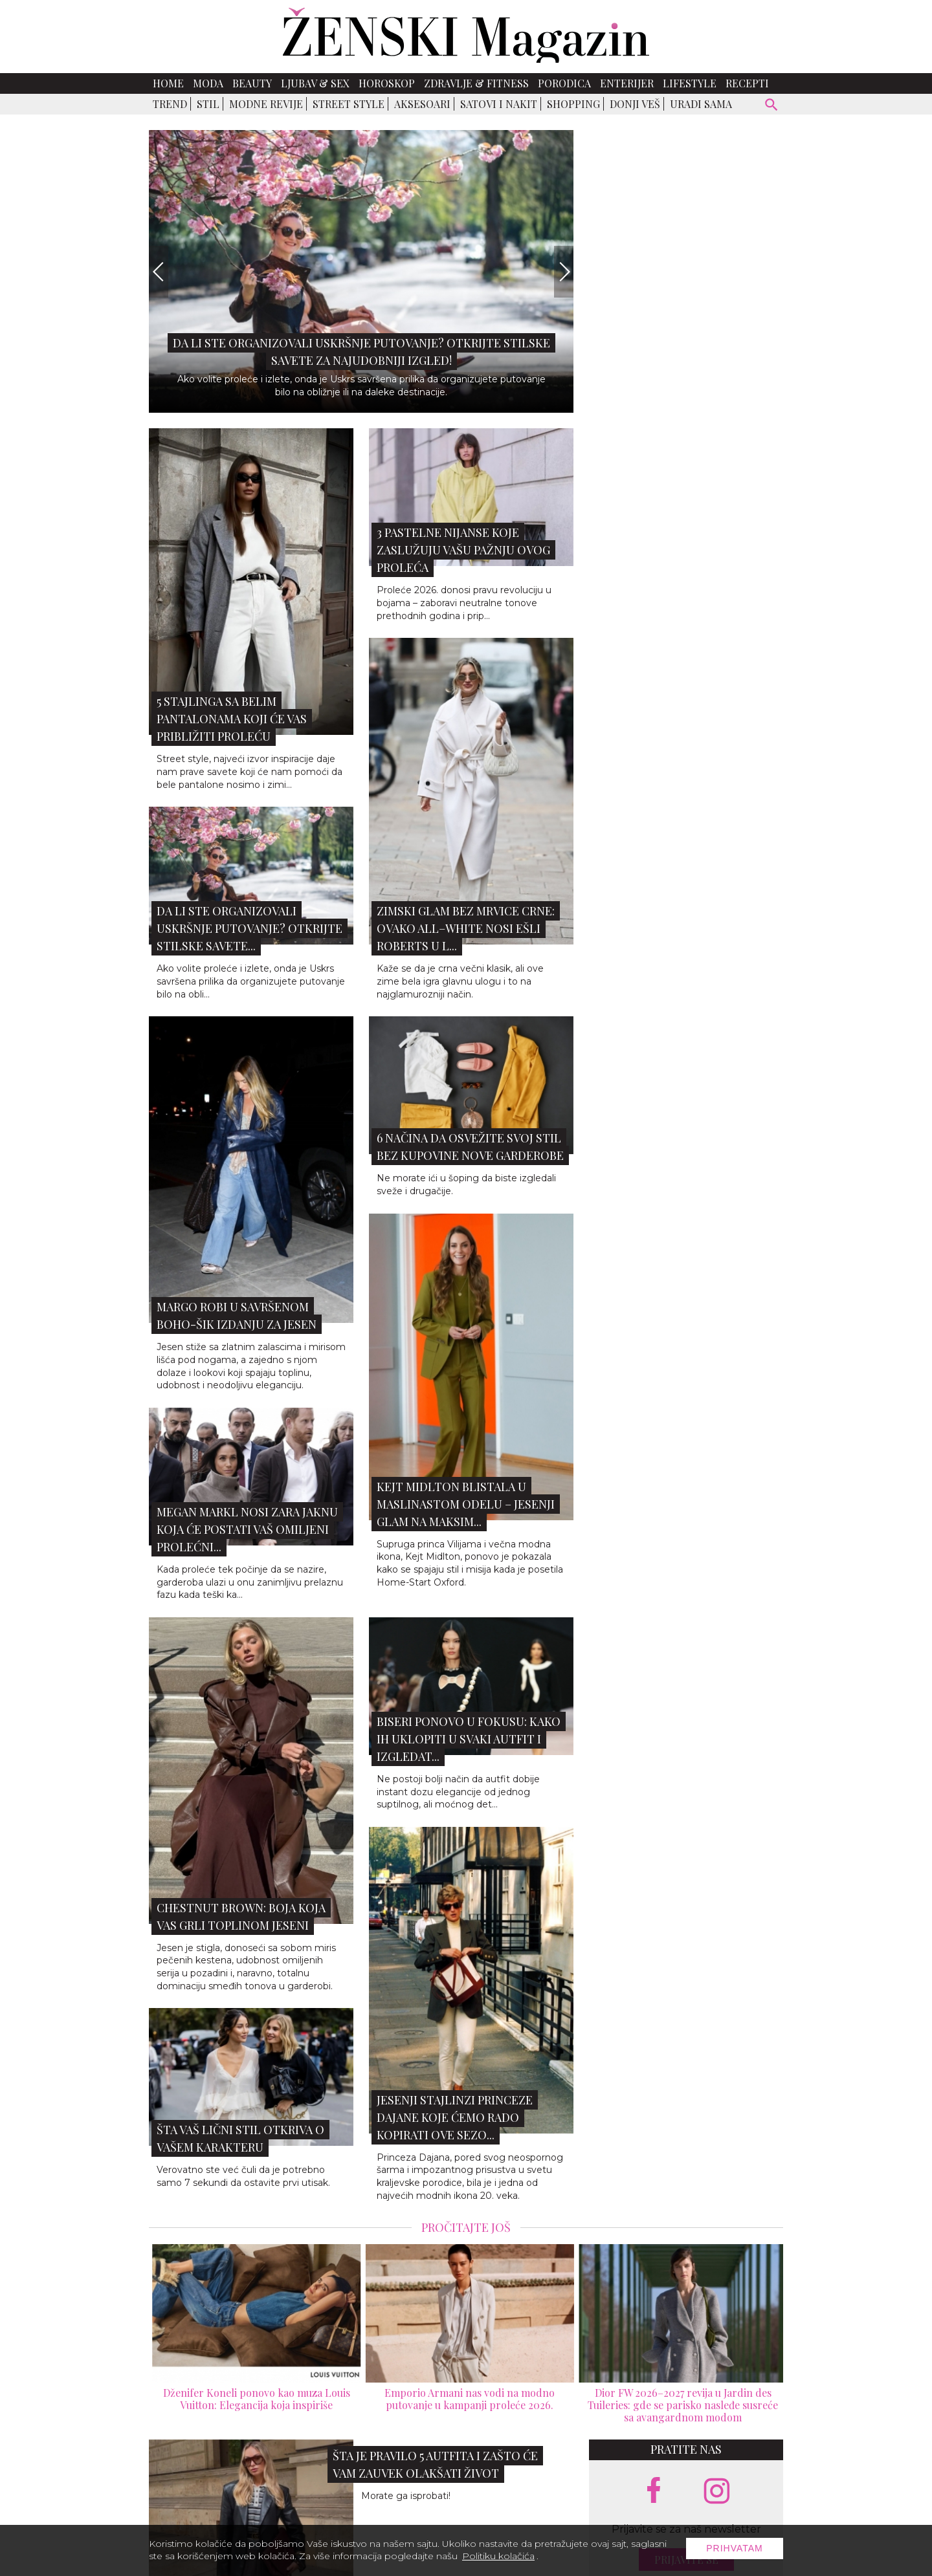 This screenshot has height=2576, width=932. What do you see at coordinates (476, 83) in the screenshot?
I see `Zdravlje & Fitness` at bounding box center [476, 83].